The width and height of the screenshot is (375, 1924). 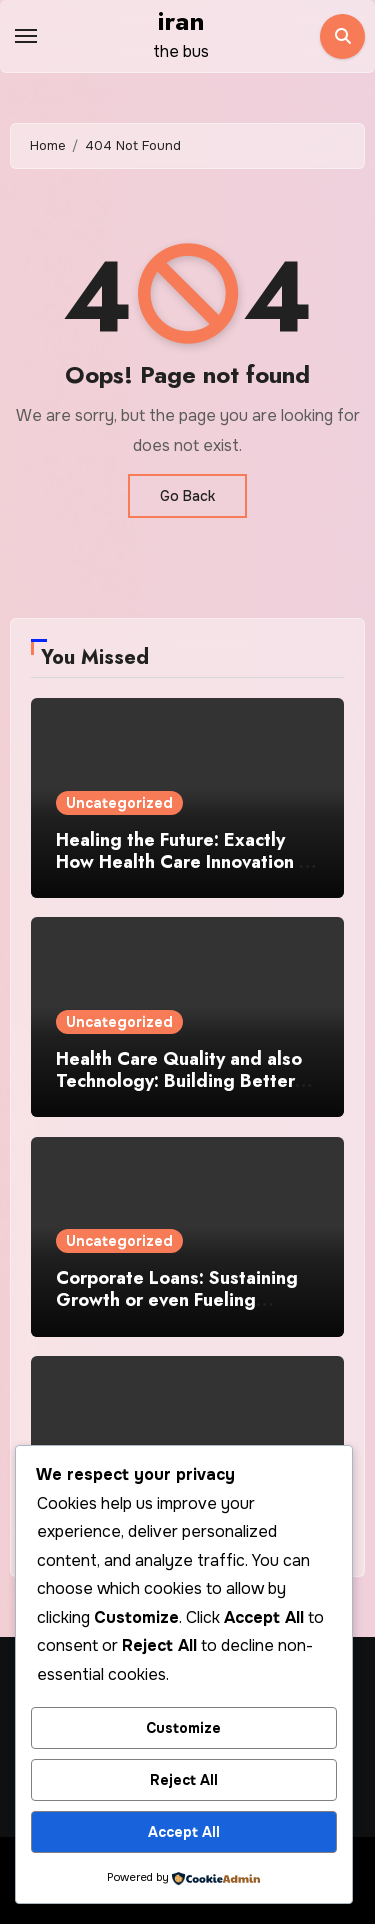 I want to click on iran, so click(x=181, y=21).